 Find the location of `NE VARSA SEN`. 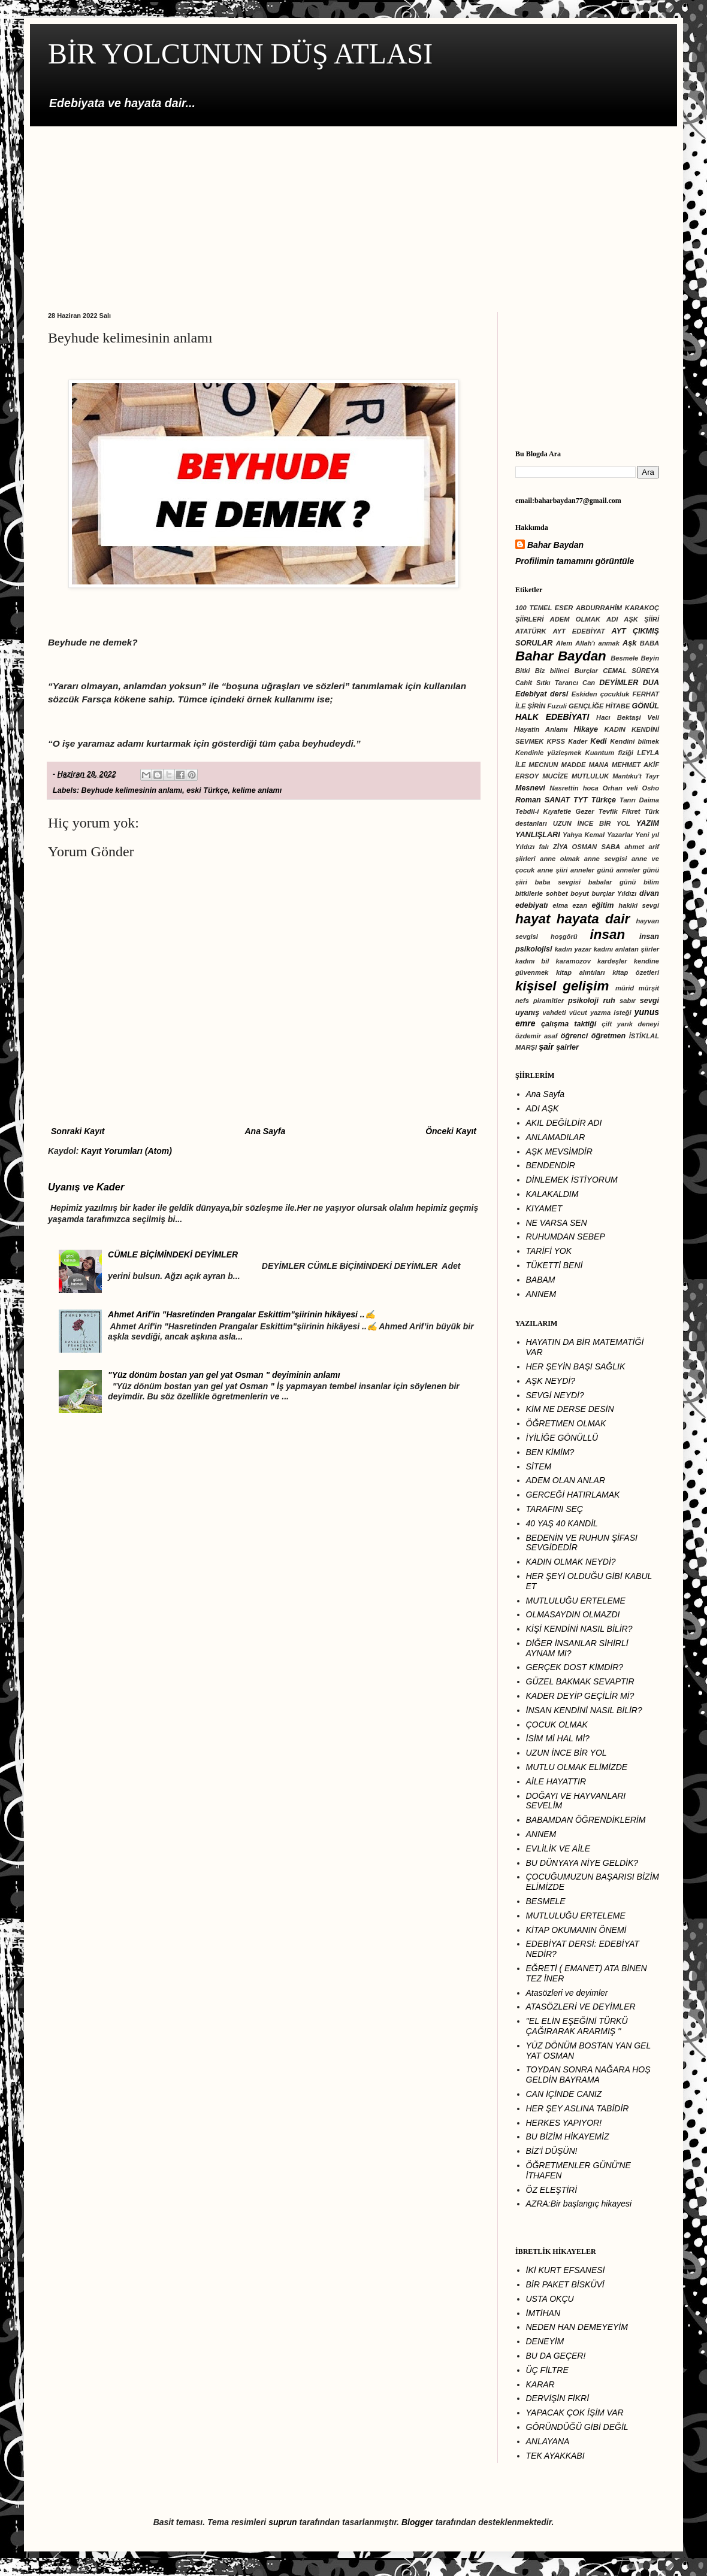

NE VARSA SEN is located at coordinates (556, 1223).